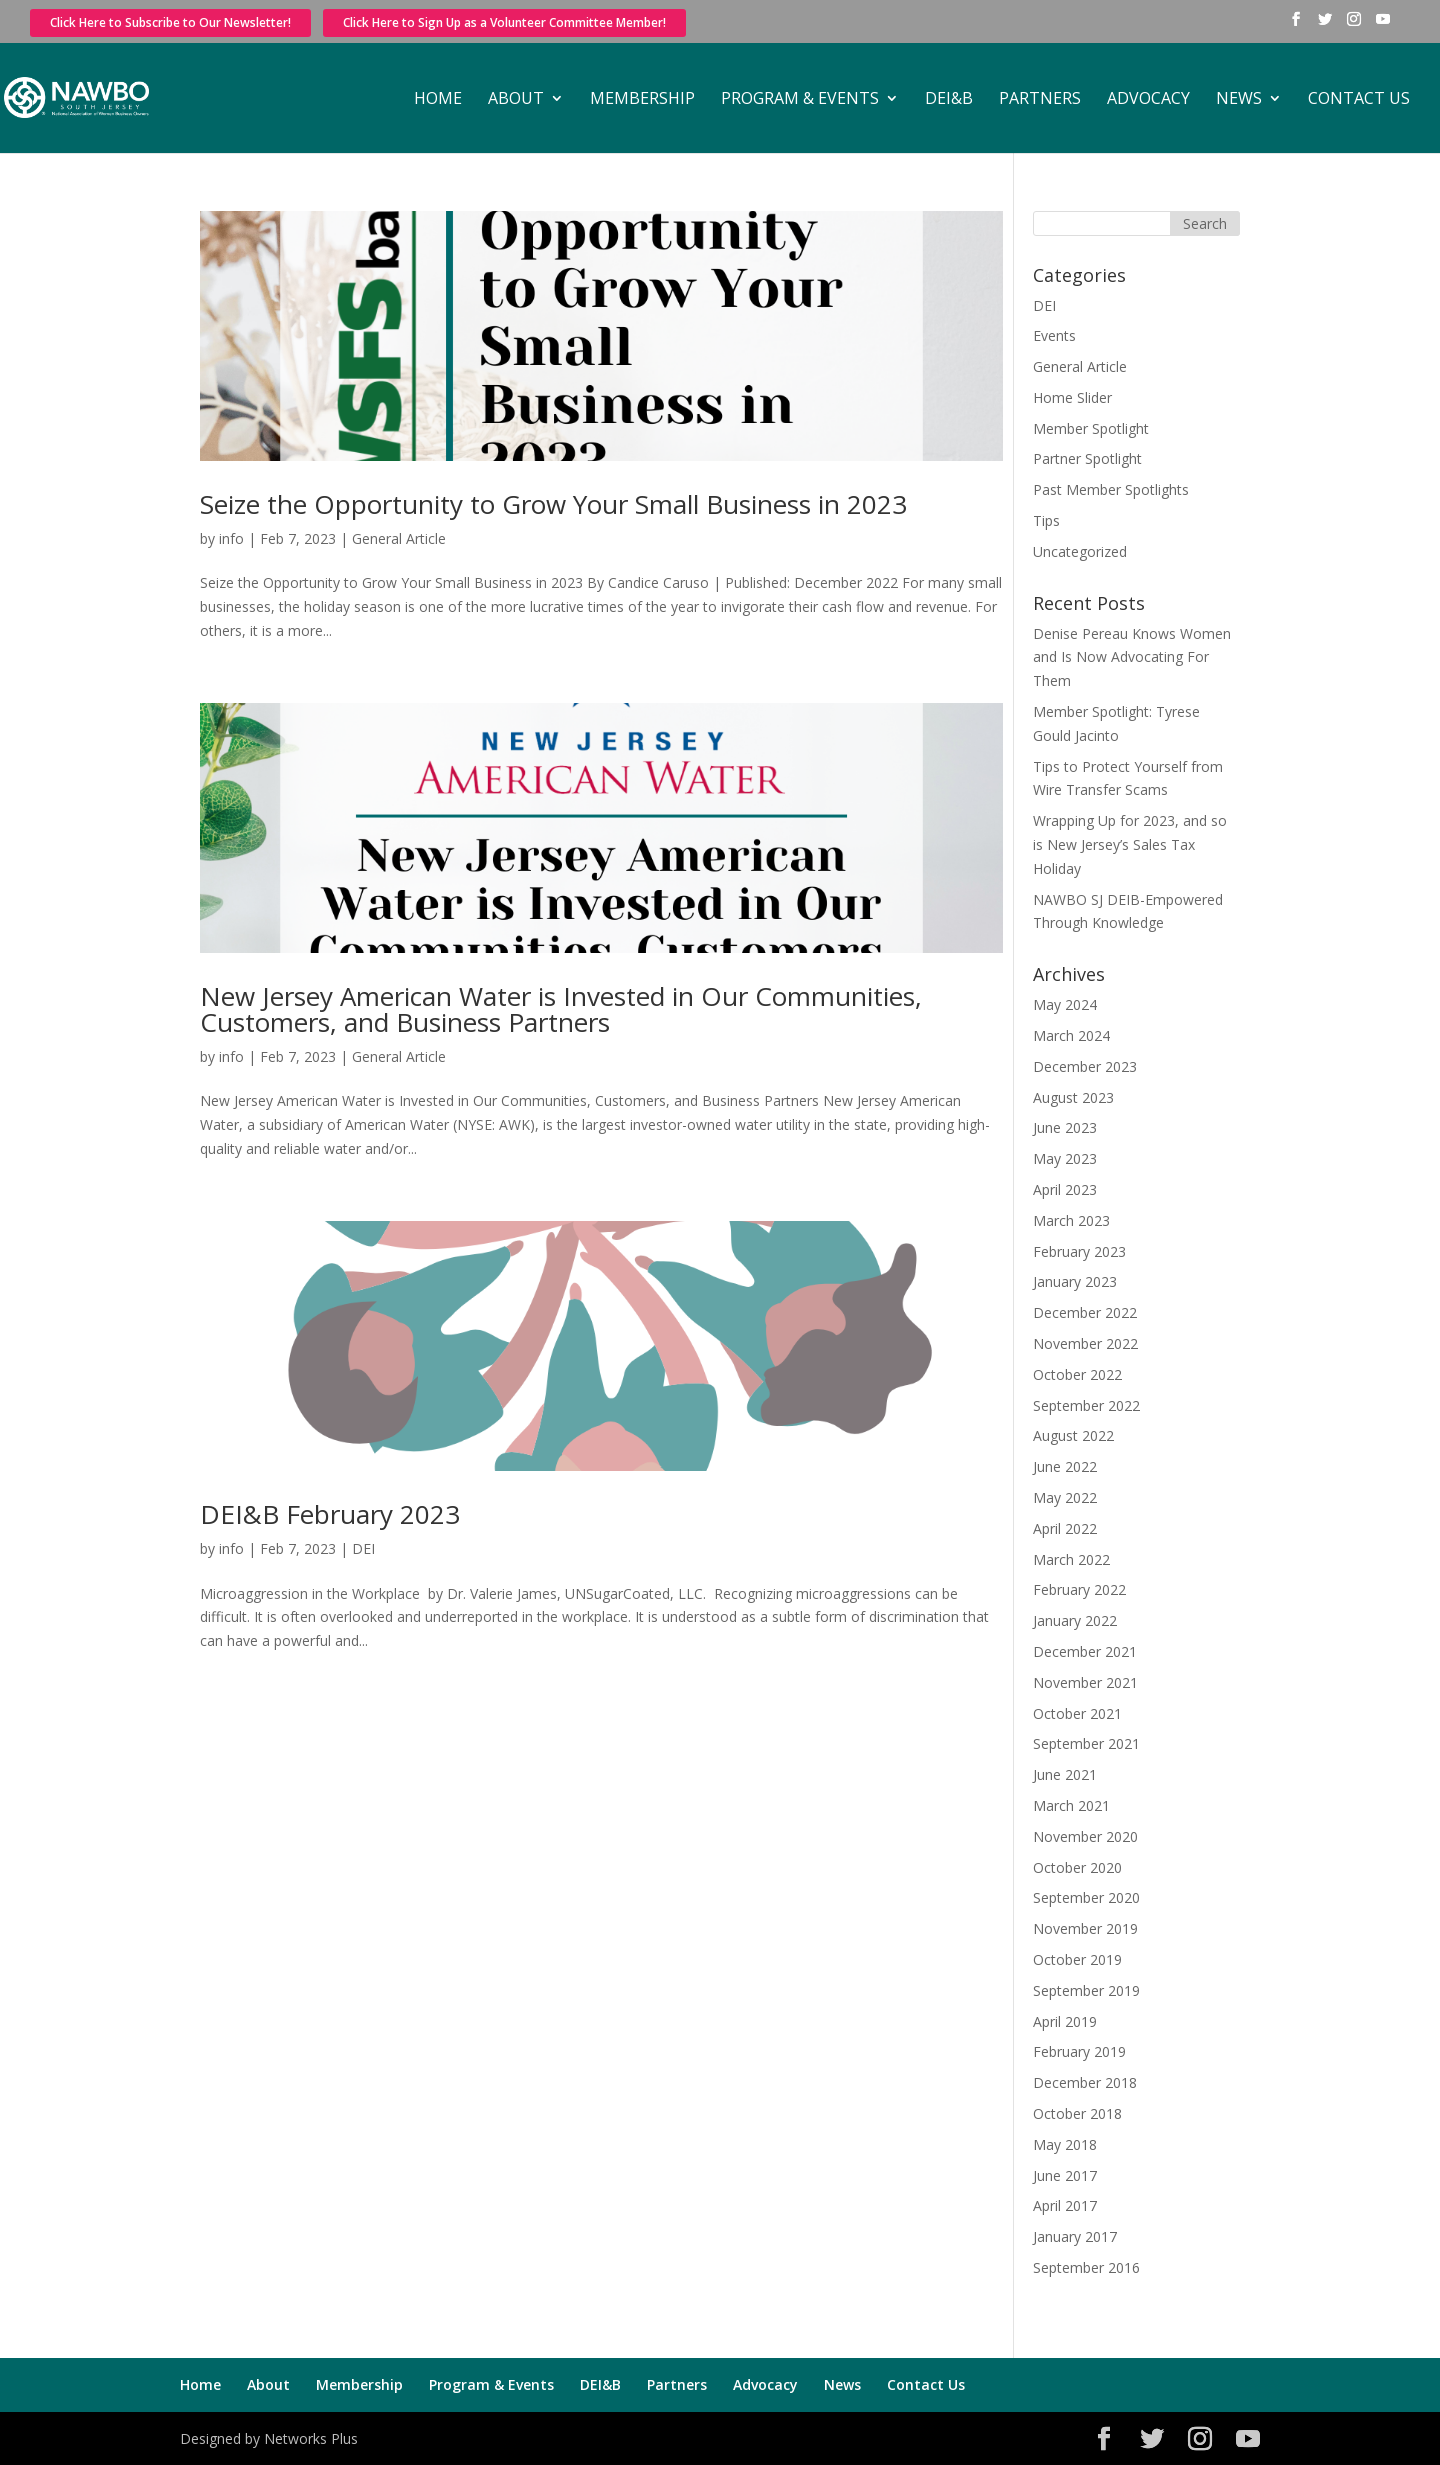  What do you see at coordinates (1085, 1836) in the screenshot?
I see `November 2020` at bounding box center [1085, 1836].